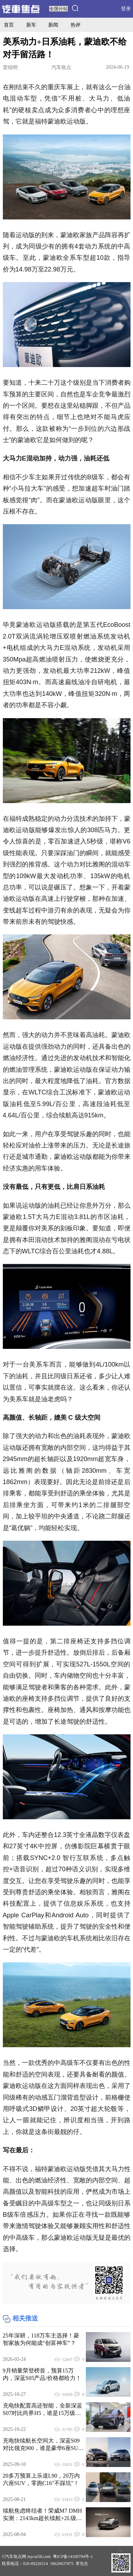  Describe the element at coordinates (126, 8) in the screenshot. I see `登录` at that location.